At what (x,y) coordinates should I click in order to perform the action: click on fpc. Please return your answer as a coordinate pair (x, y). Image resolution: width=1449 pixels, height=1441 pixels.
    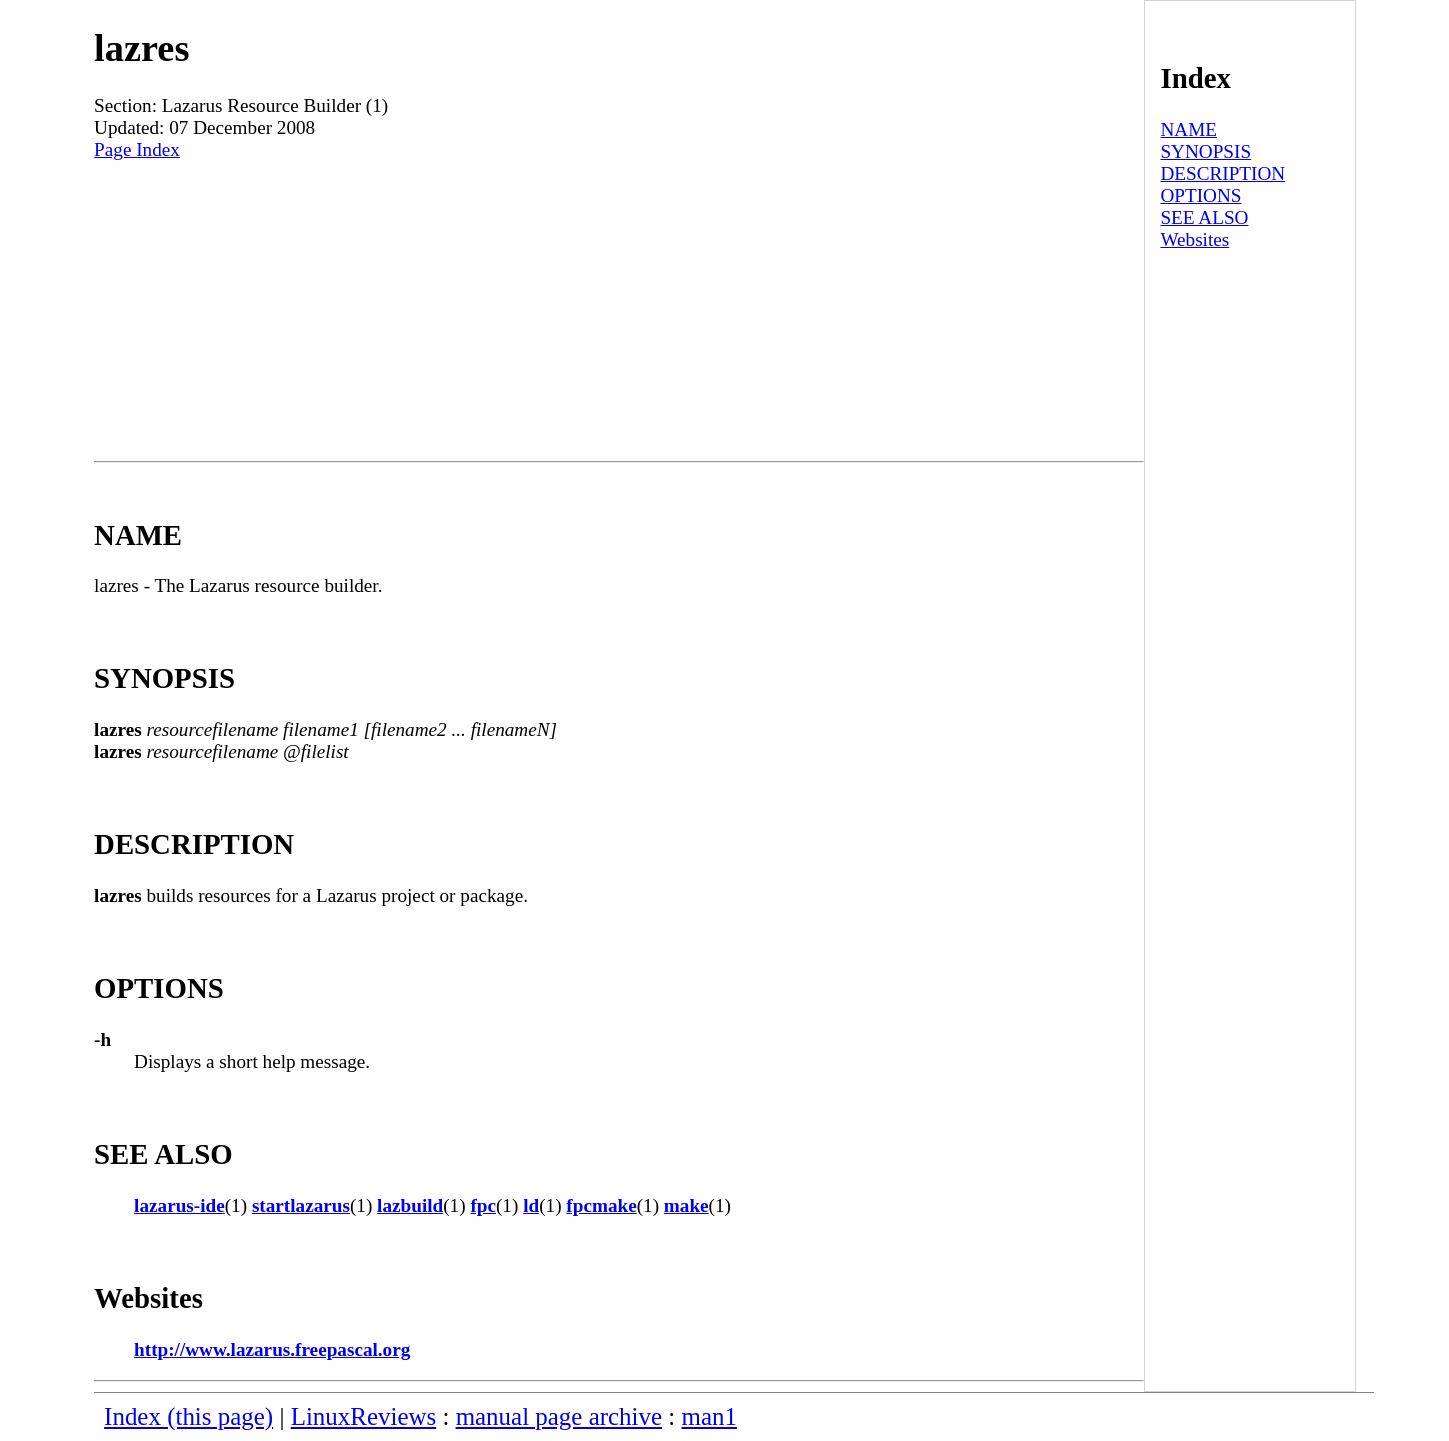
    Looking at the image, I should click on (483, 1205).